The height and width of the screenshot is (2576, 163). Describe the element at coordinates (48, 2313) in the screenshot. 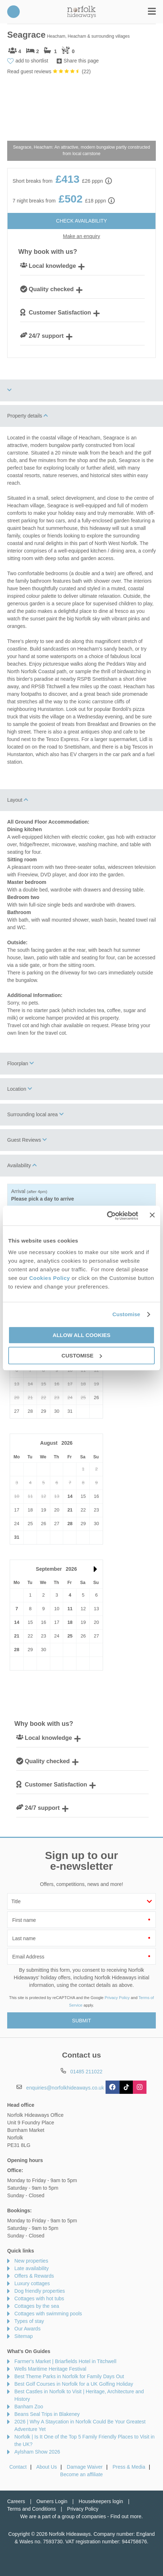

I see `Cottages with swimming pools` at that location.